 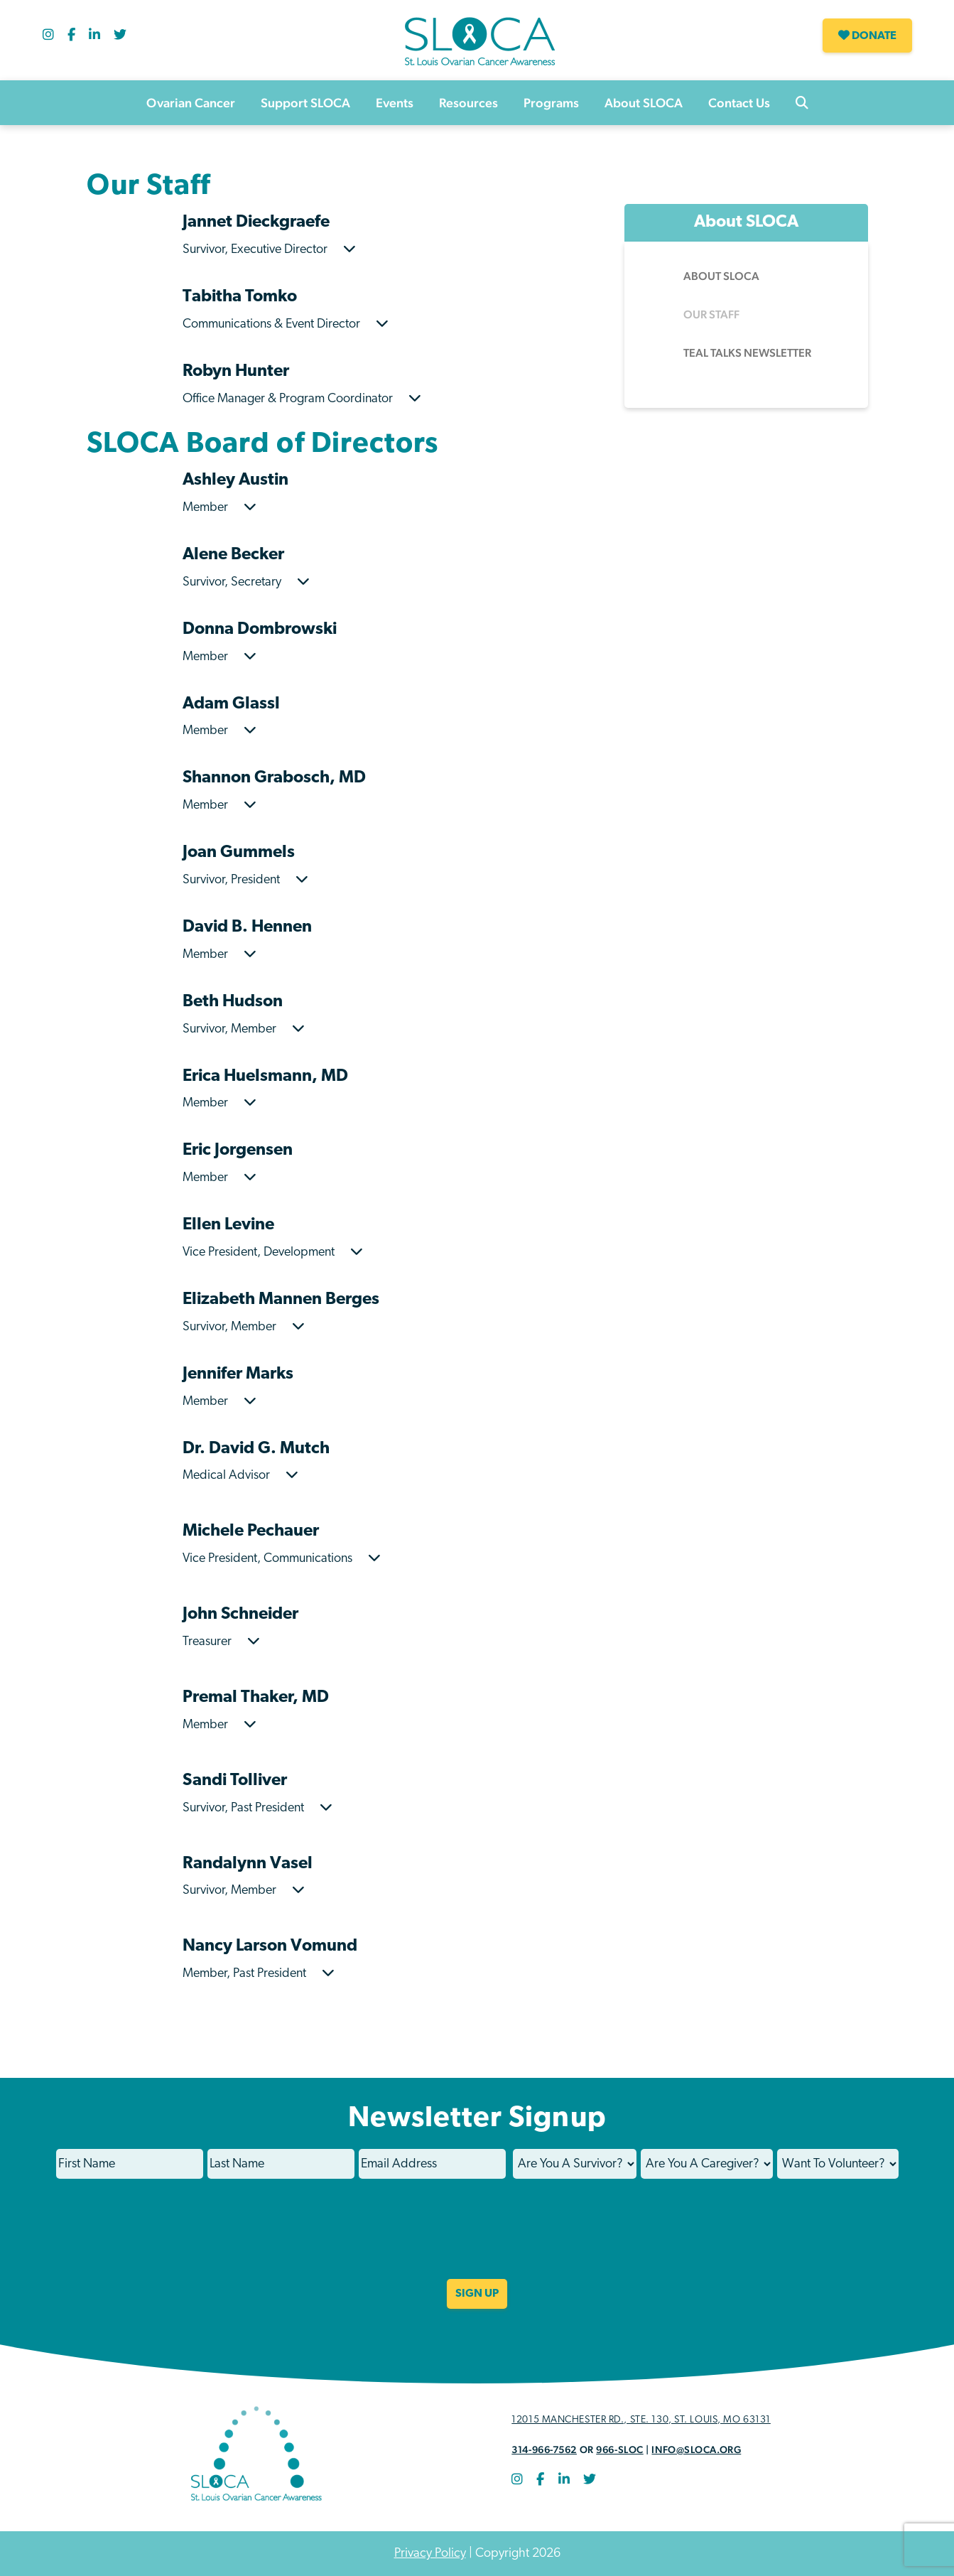 What do you see at coordinates (245, 880) in the screenshot?
I see `Survivor, President` at bounding box center [245, 880].